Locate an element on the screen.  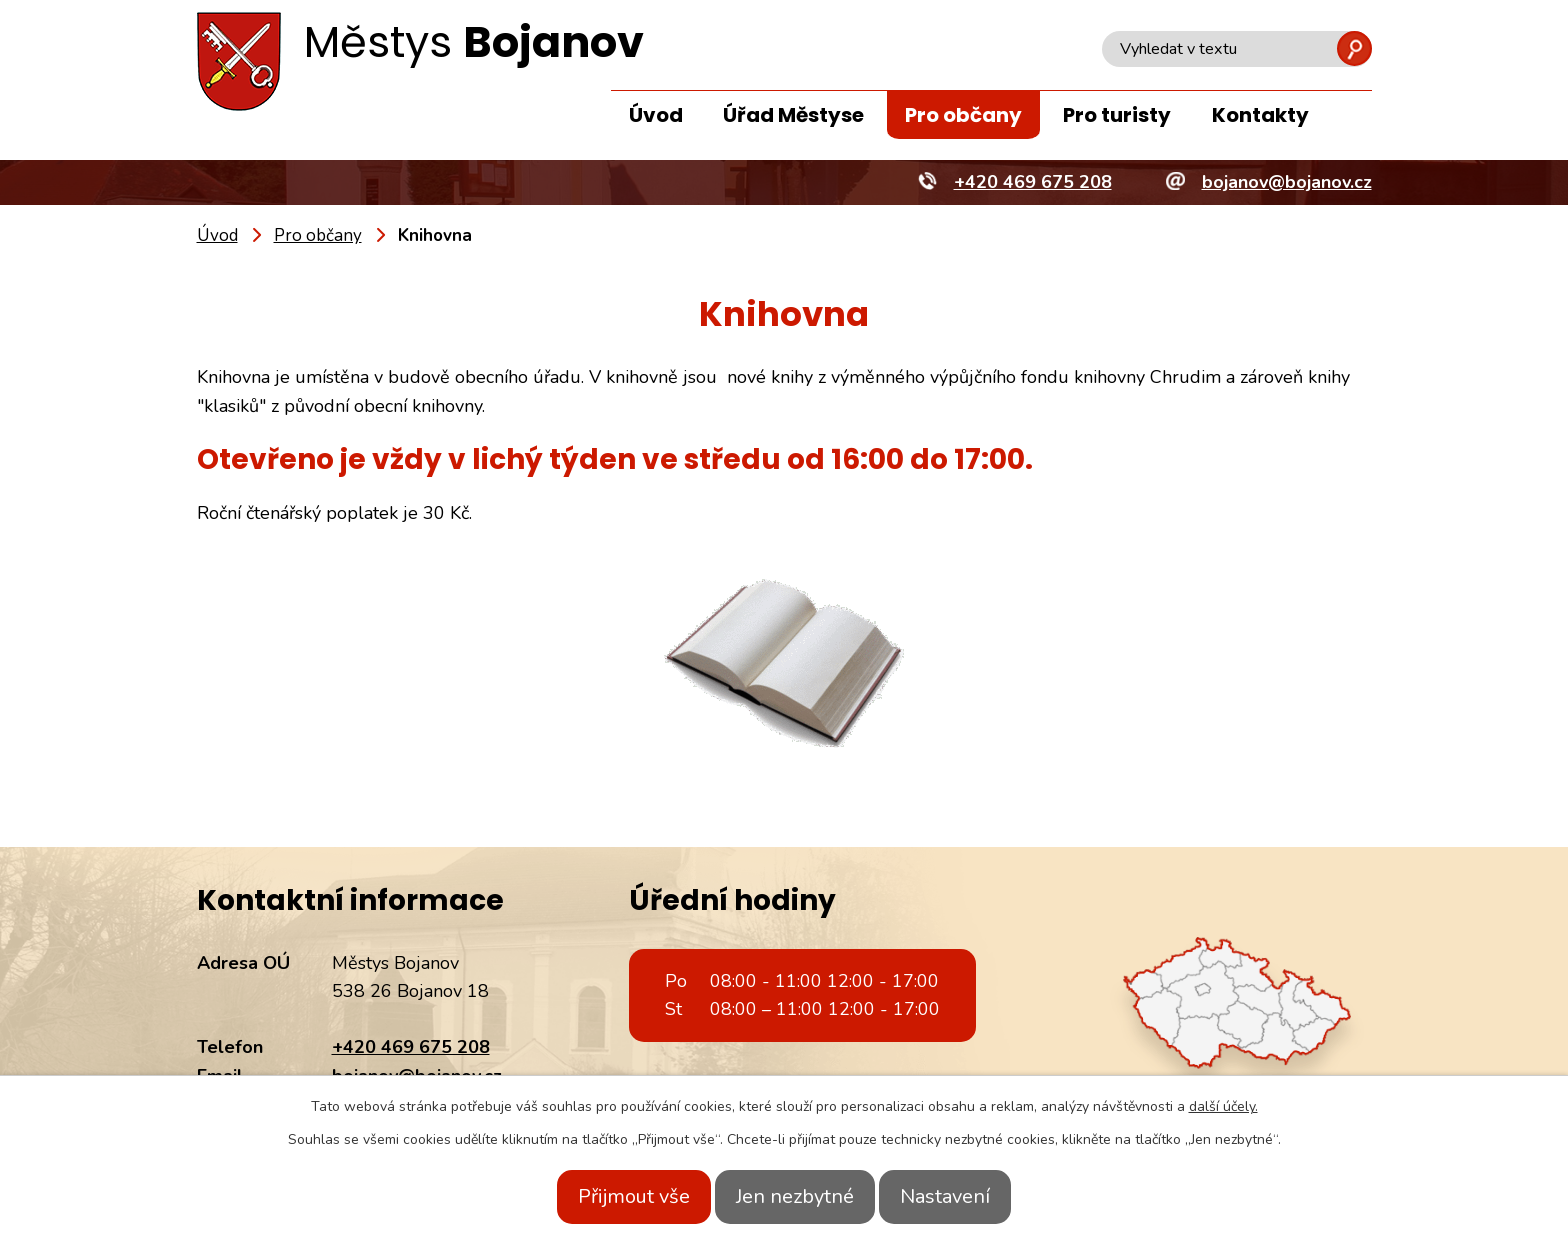
Jen nezbytné is located at coordinates (795, 1196).